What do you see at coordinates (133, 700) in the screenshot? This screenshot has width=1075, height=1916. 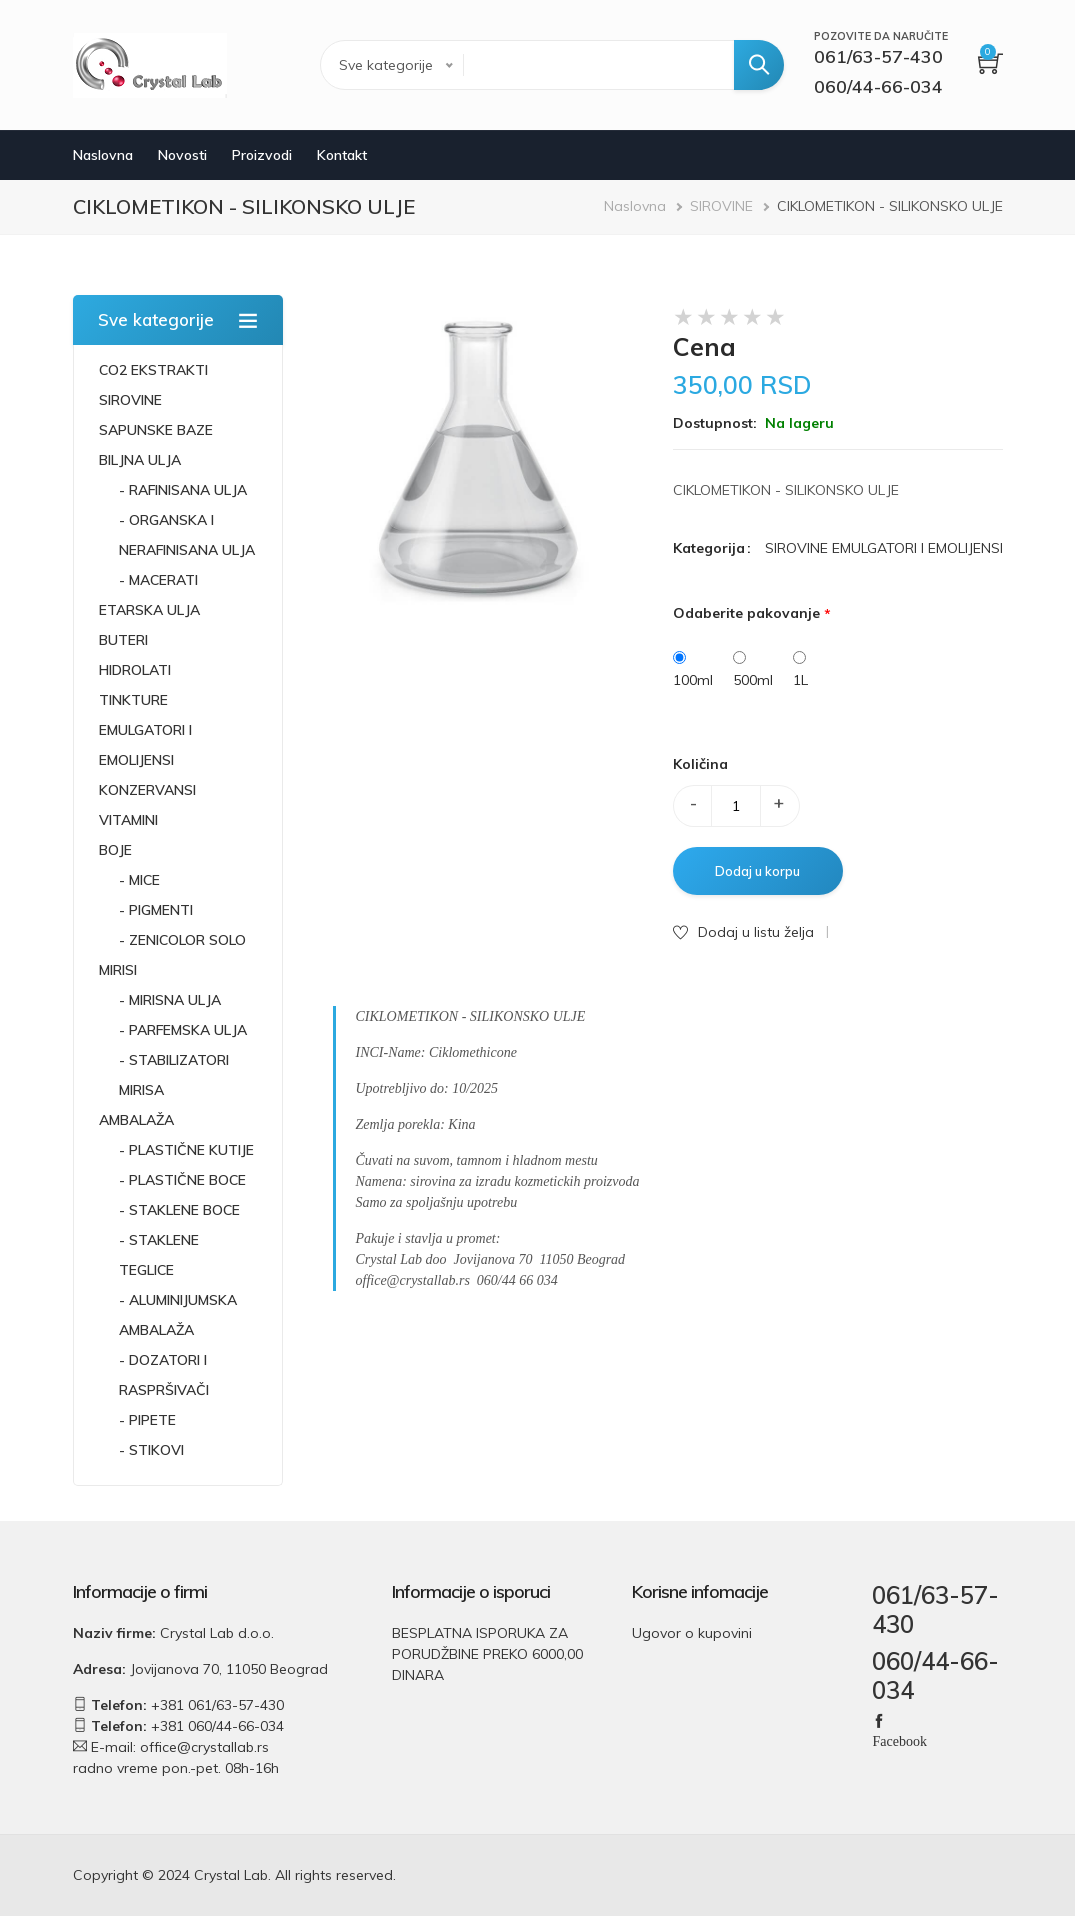 I see `TINKTURE` at bounding box center [133, 700].